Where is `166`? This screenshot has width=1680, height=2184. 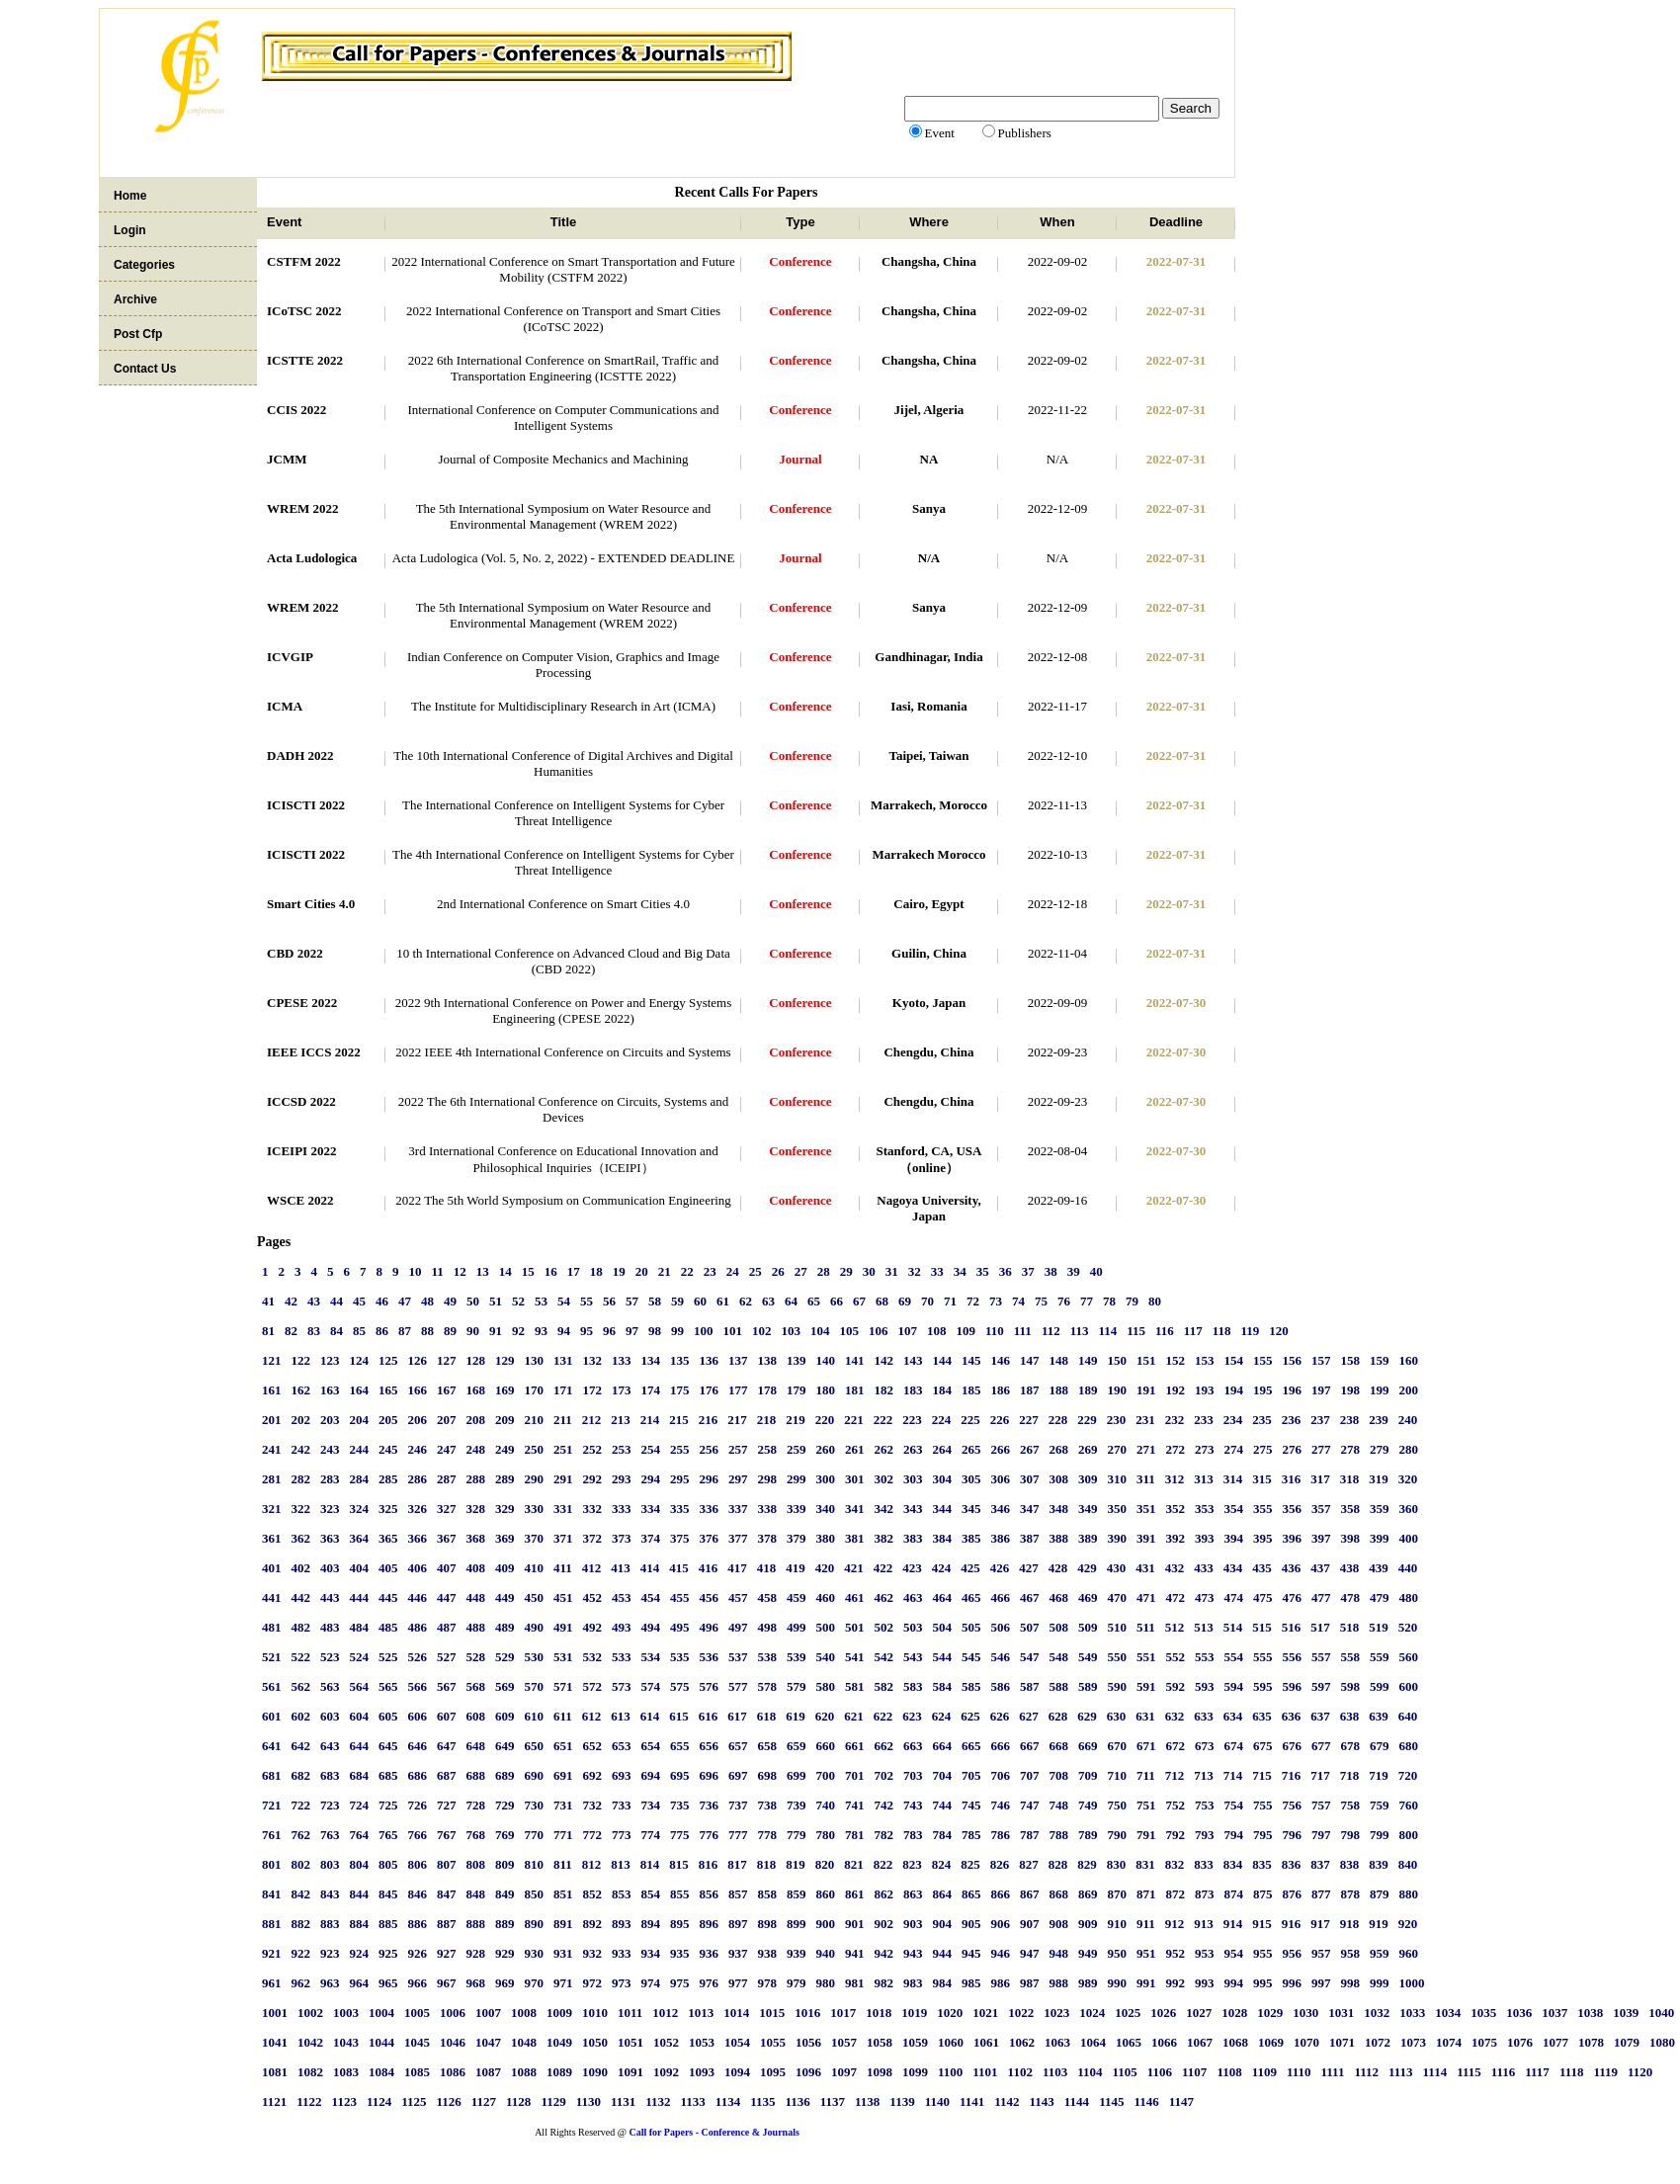 166 is located at coordinates (418, 1390).